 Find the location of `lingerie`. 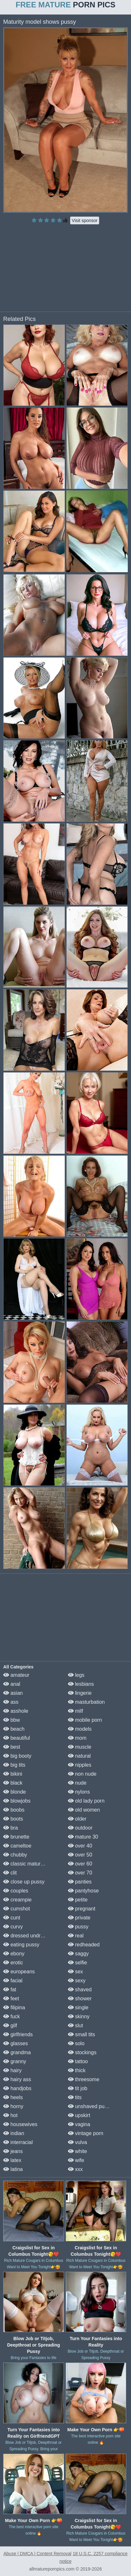

lingerie is located at coordinates (80, 1693).